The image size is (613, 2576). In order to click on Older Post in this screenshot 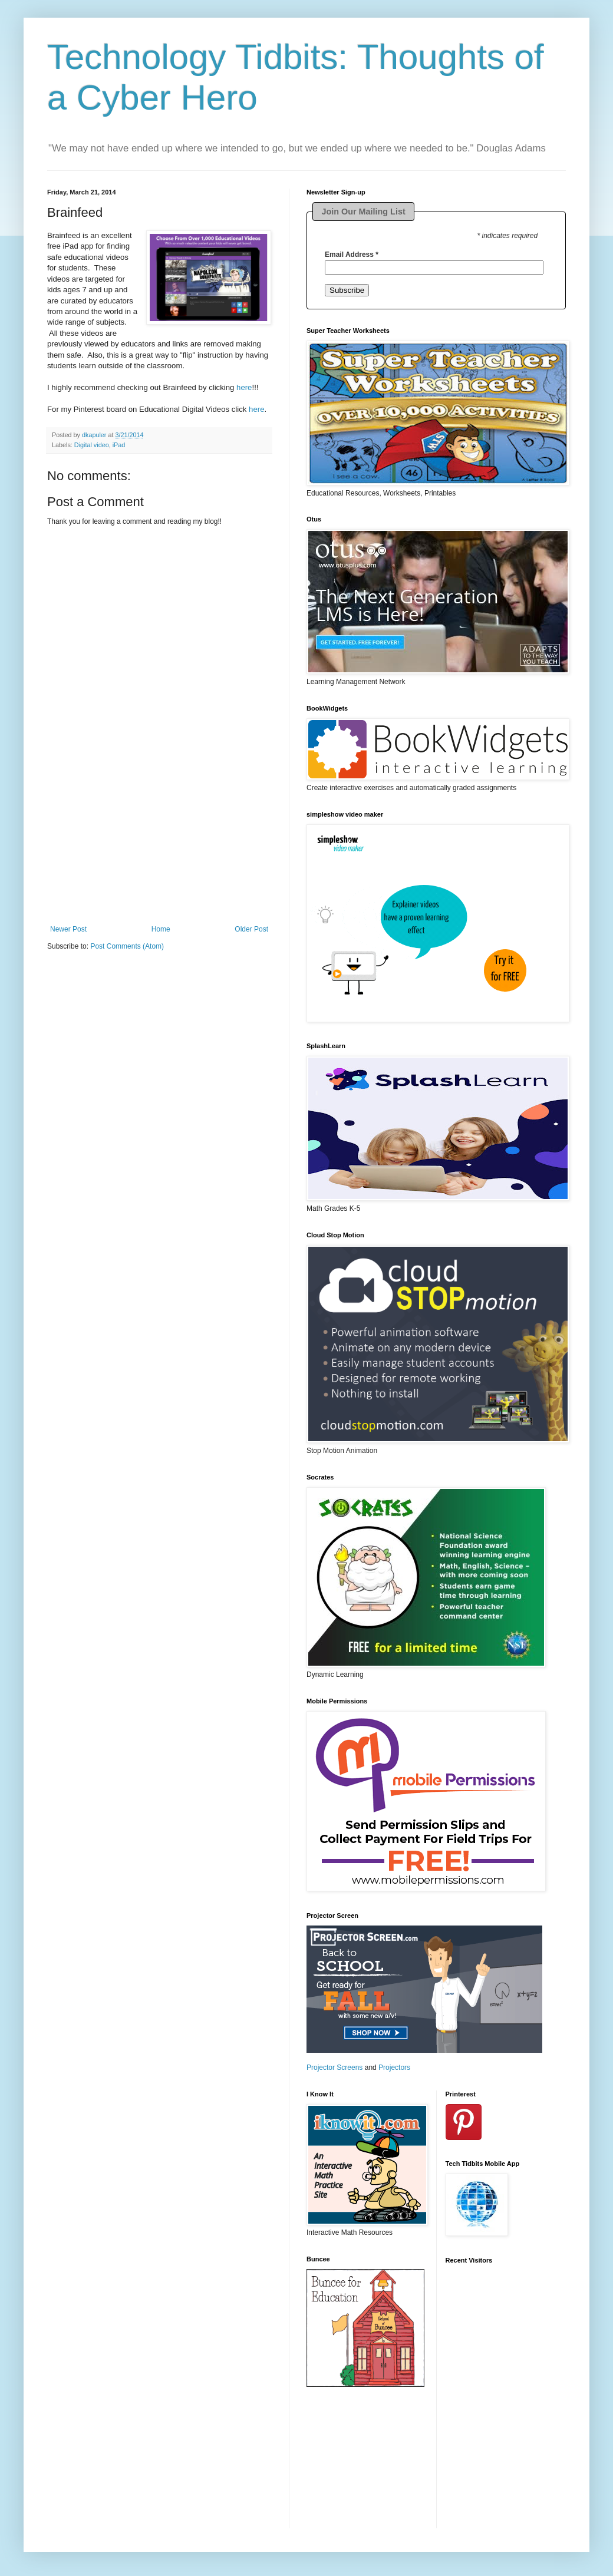, I will do `click(251, 929)`.